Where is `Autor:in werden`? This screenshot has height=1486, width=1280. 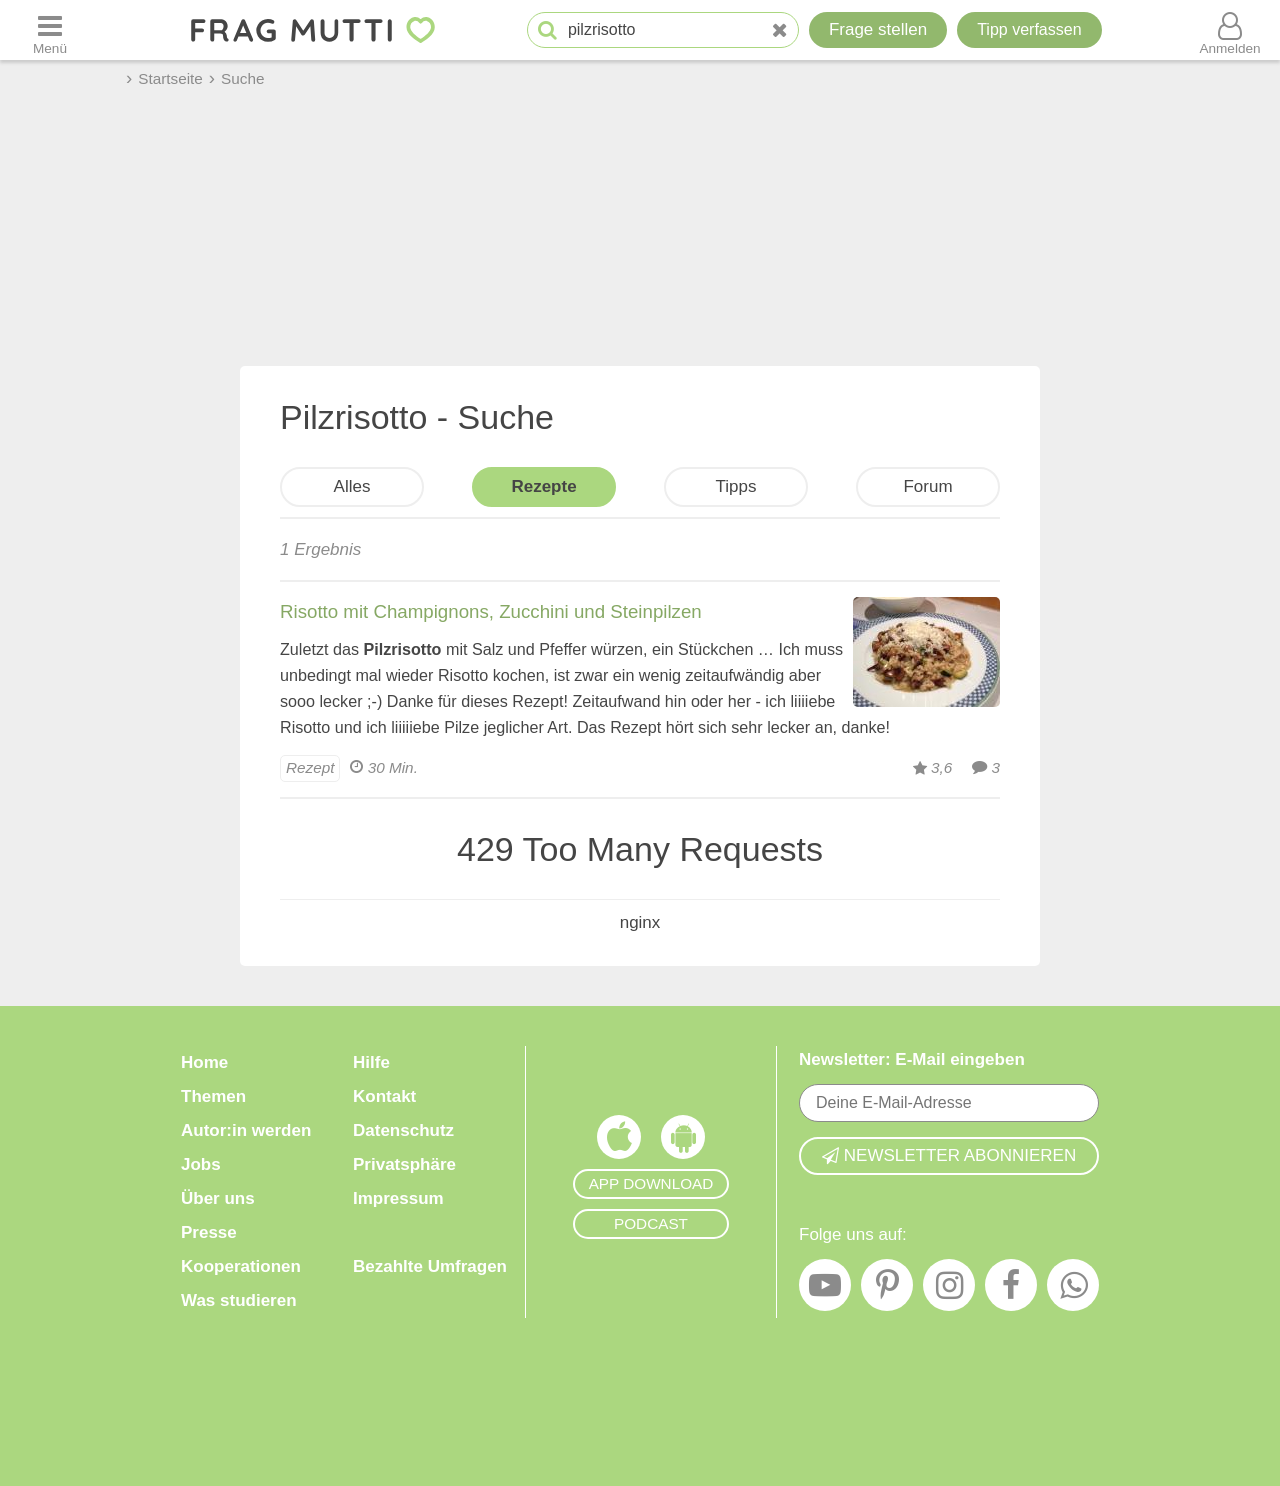 Autor:in werden is located at coordinates (246, 1130).